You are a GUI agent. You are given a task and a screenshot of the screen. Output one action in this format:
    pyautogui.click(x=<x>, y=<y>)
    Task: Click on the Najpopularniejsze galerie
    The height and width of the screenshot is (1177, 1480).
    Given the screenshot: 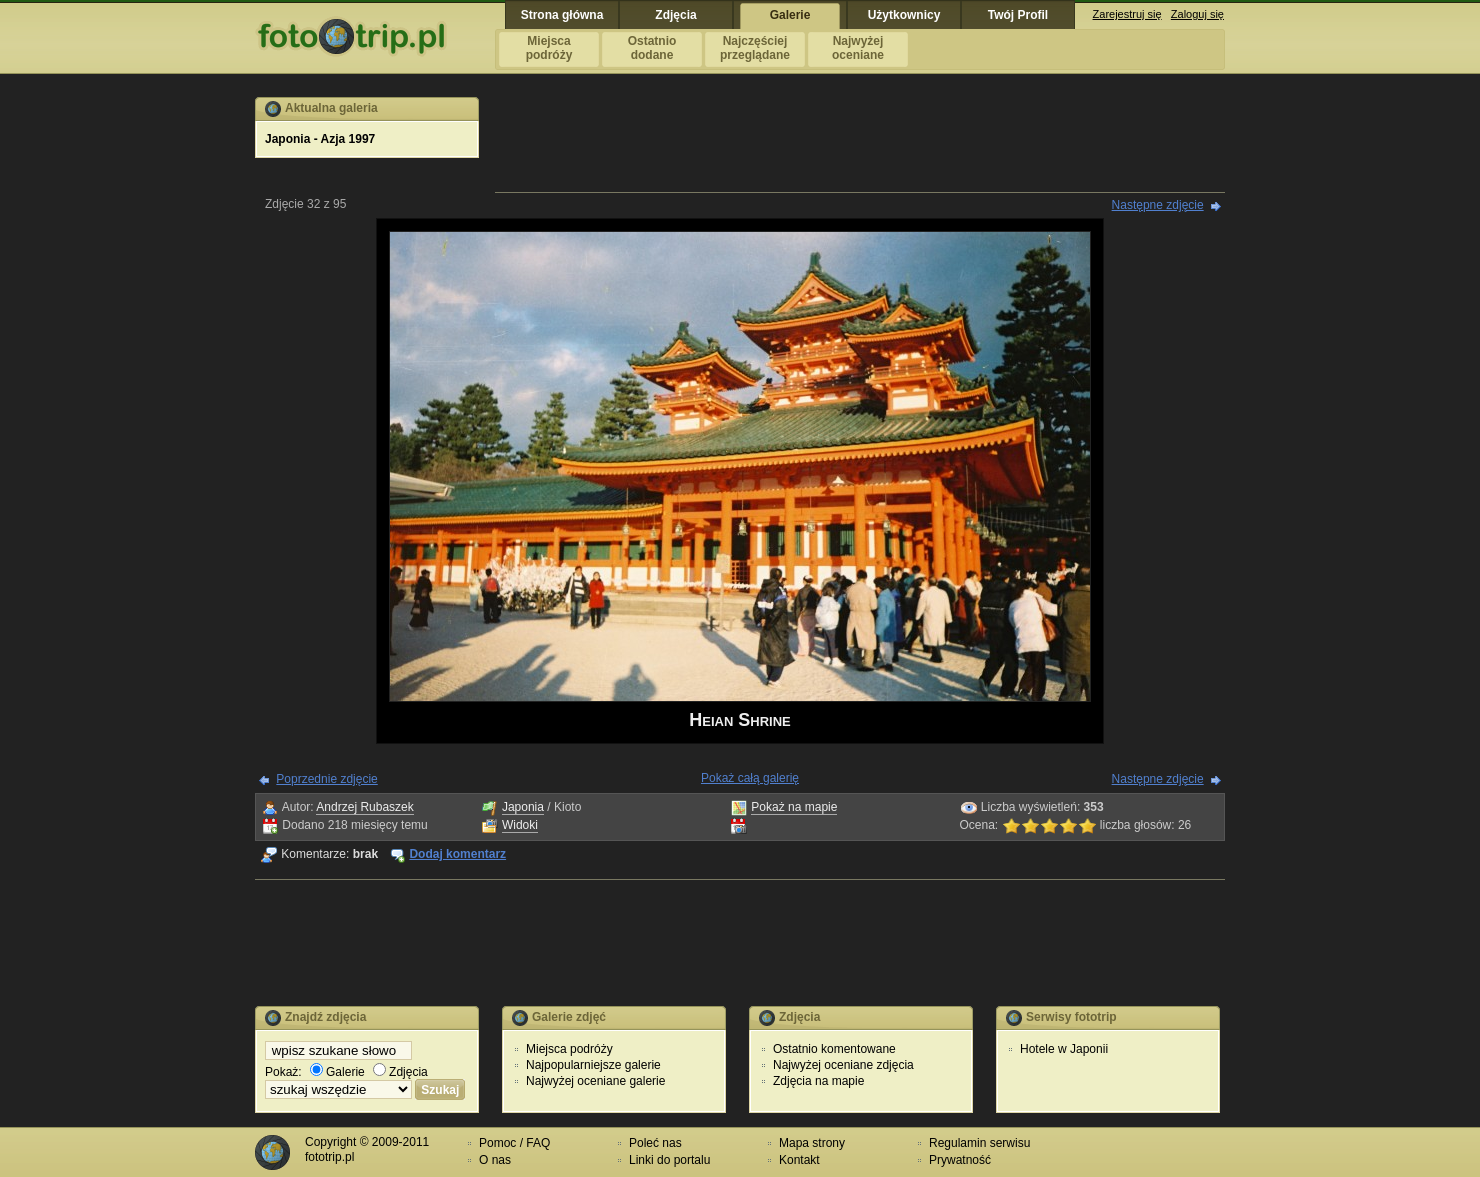 What is the action you would take?
    pyautogui.click(x=593, y=1065)
    